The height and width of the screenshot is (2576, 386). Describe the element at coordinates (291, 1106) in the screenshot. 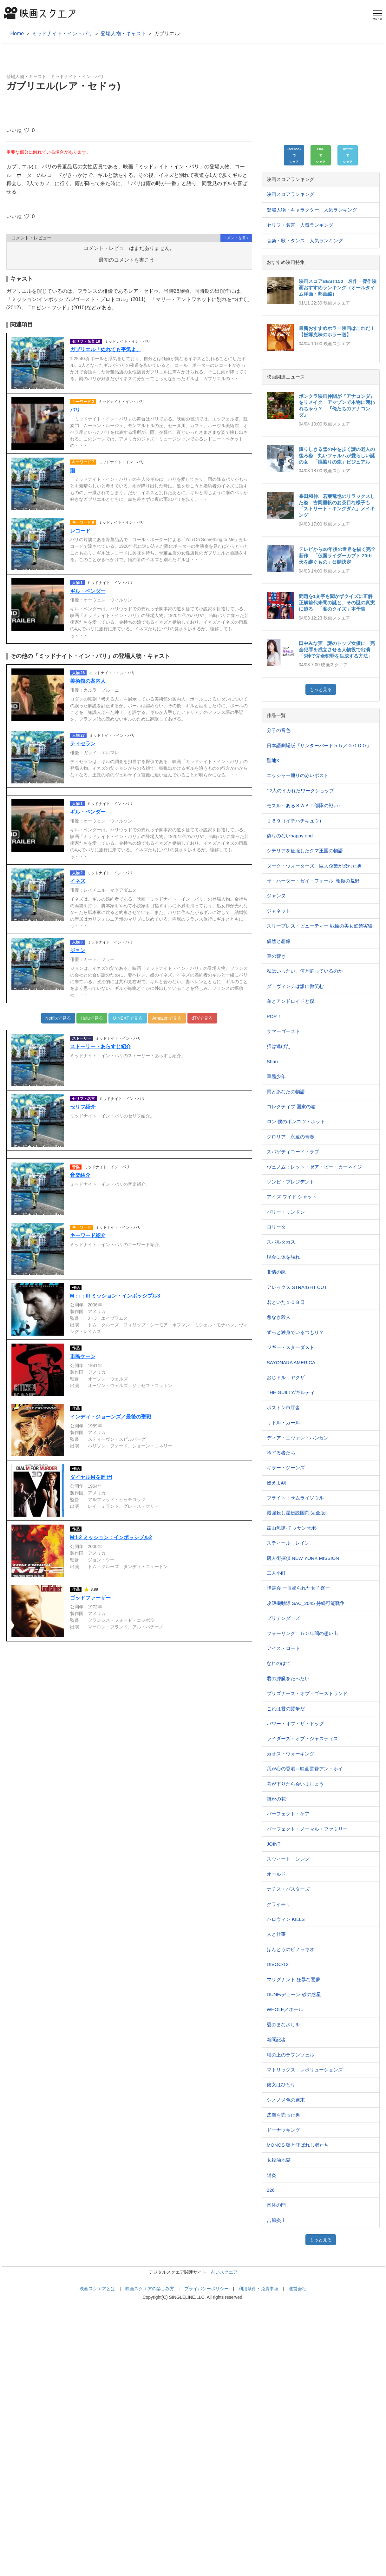

I see `コレクティブ 国家の嘘` at that location.